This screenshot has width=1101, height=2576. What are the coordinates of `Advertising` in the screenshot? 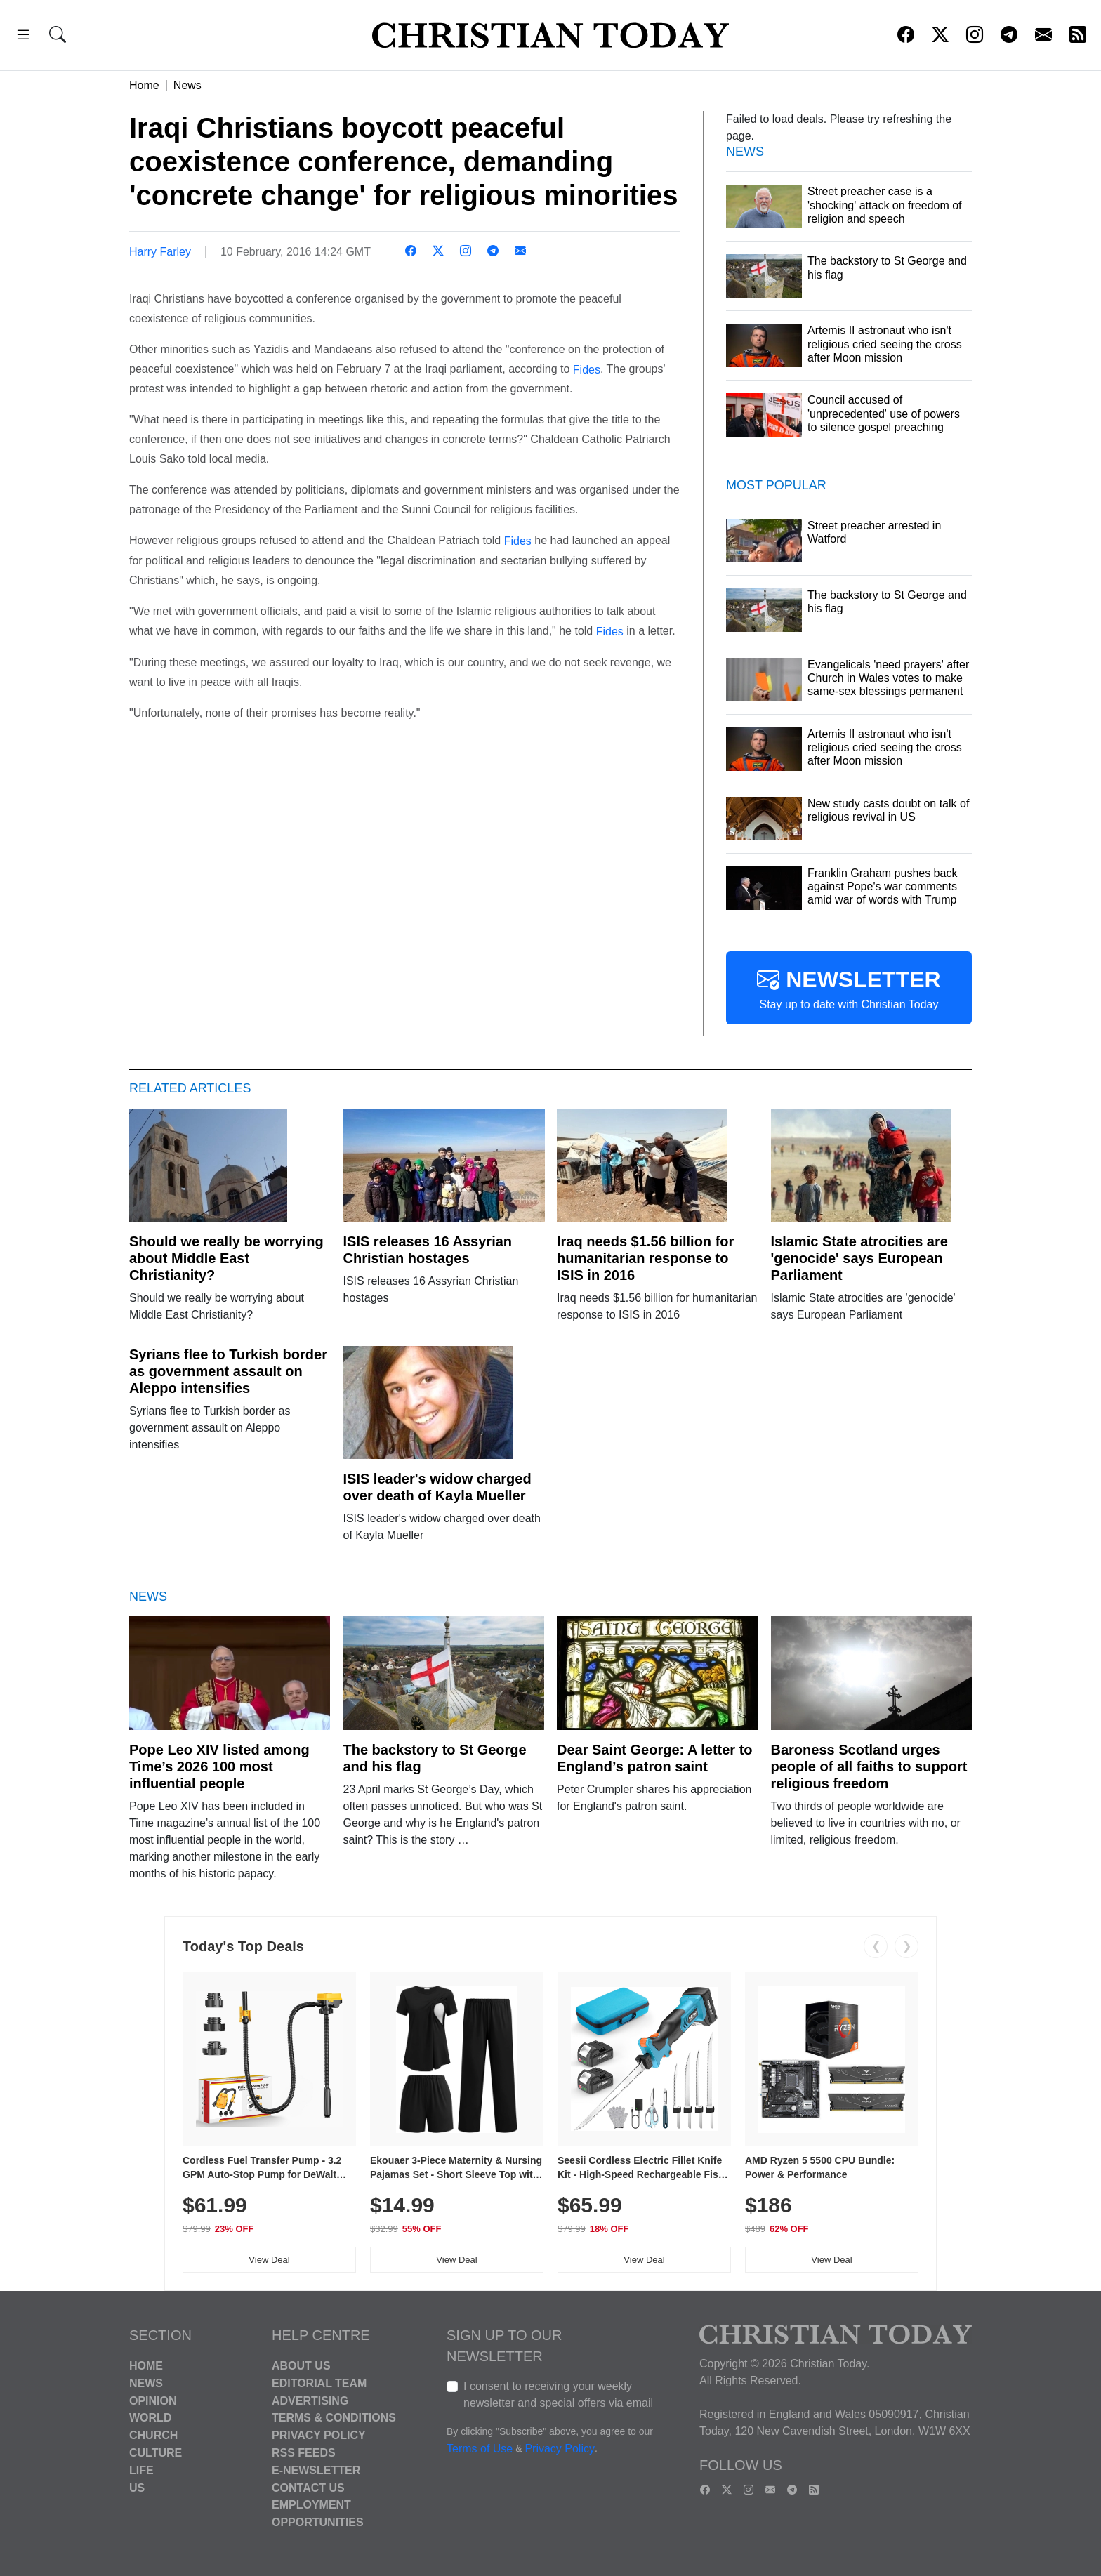 It's located at (310, 2400).